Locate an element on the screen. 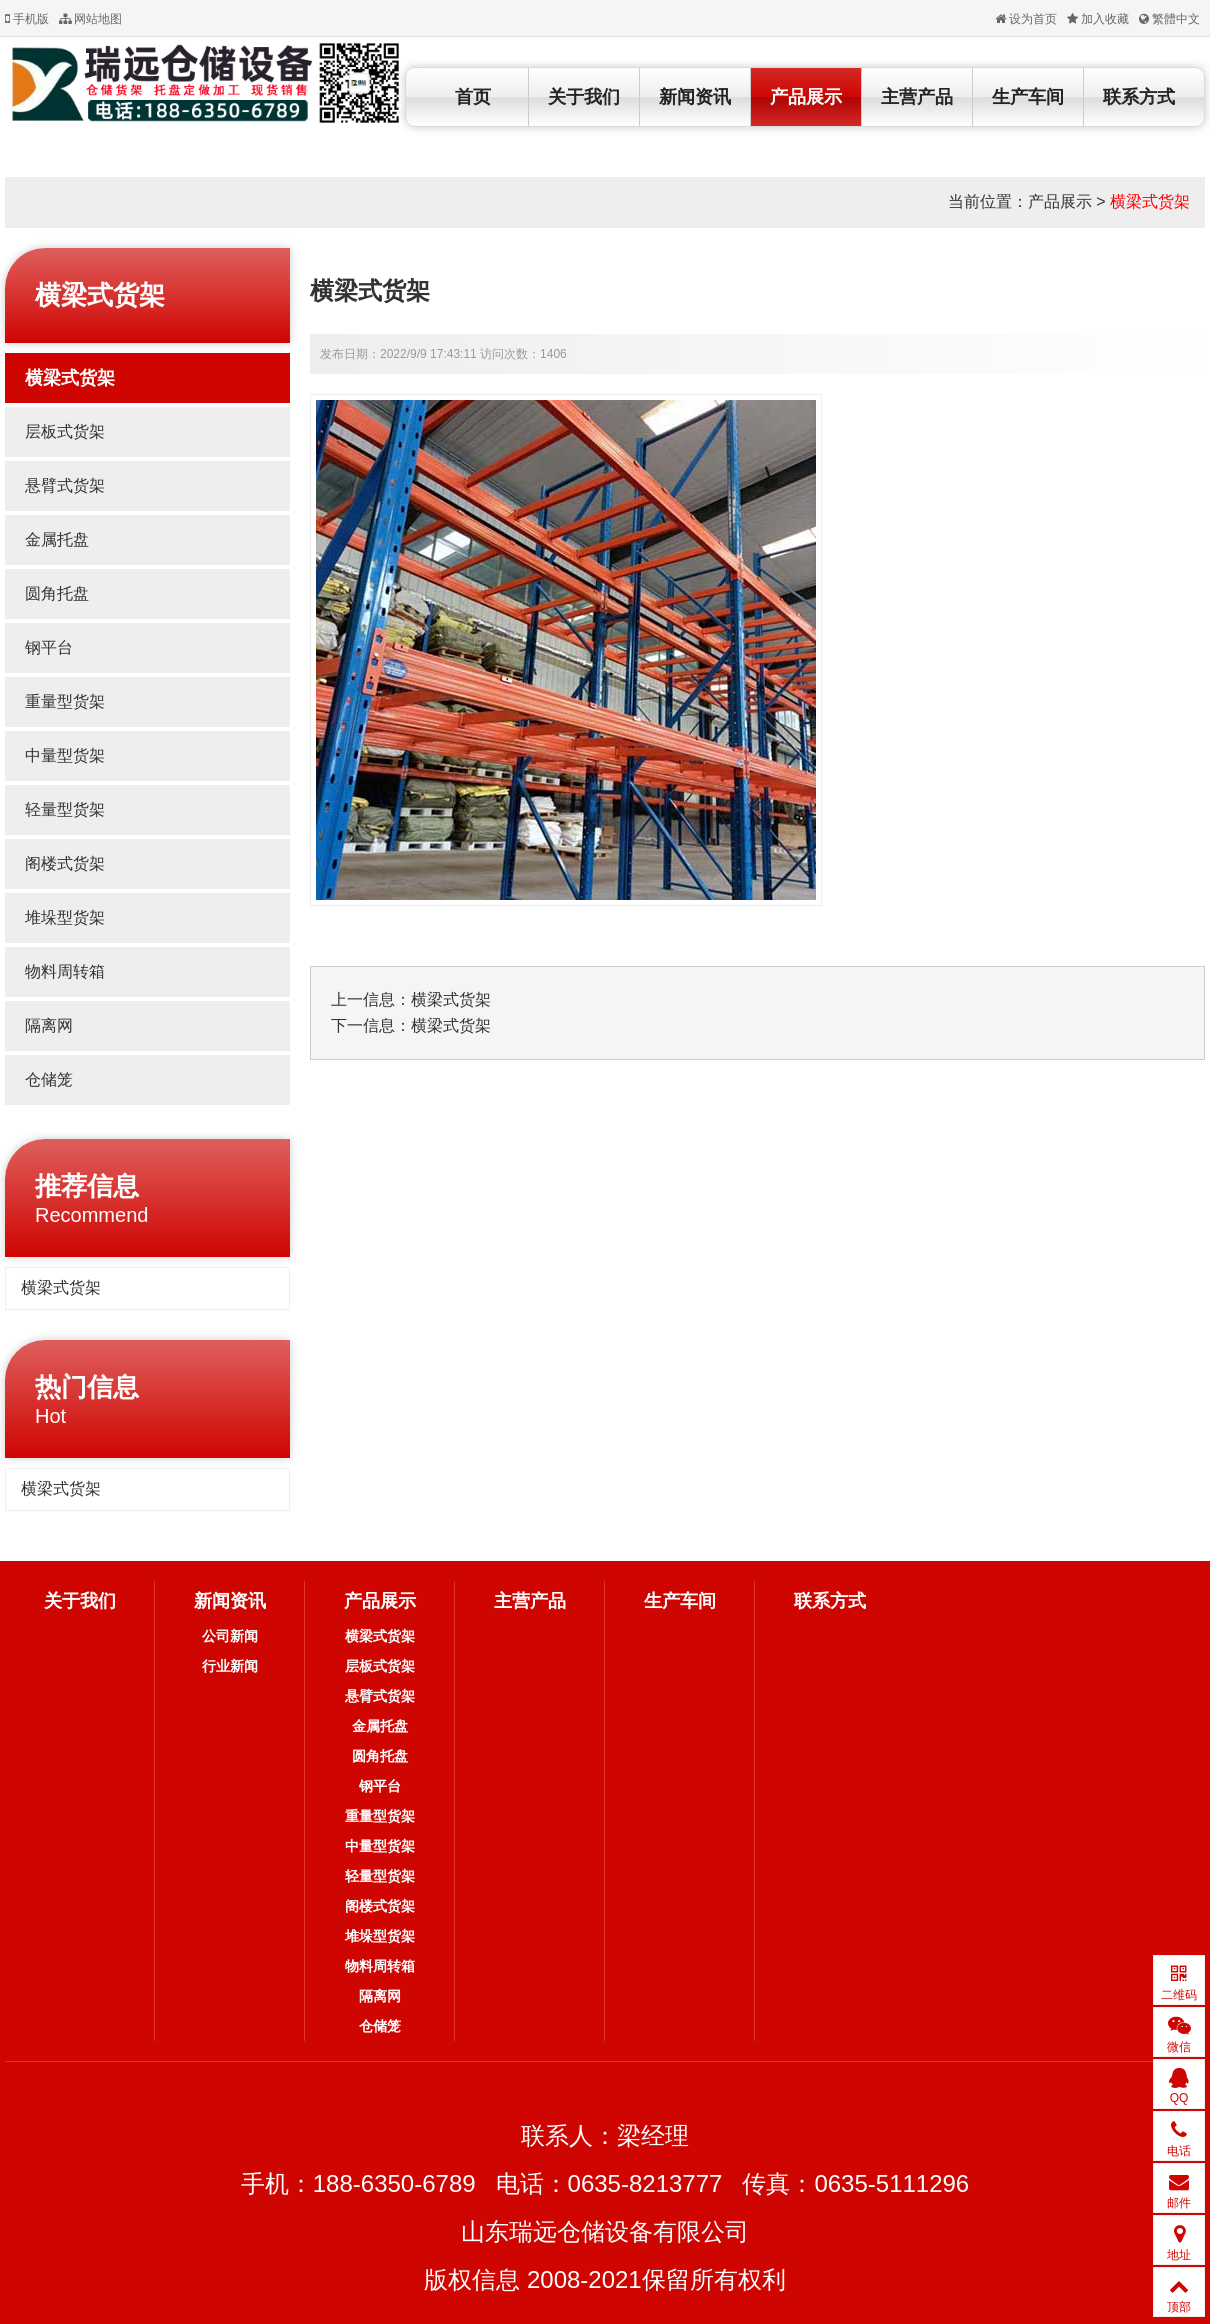  生产车间 is located at coordinates (1028, 97).